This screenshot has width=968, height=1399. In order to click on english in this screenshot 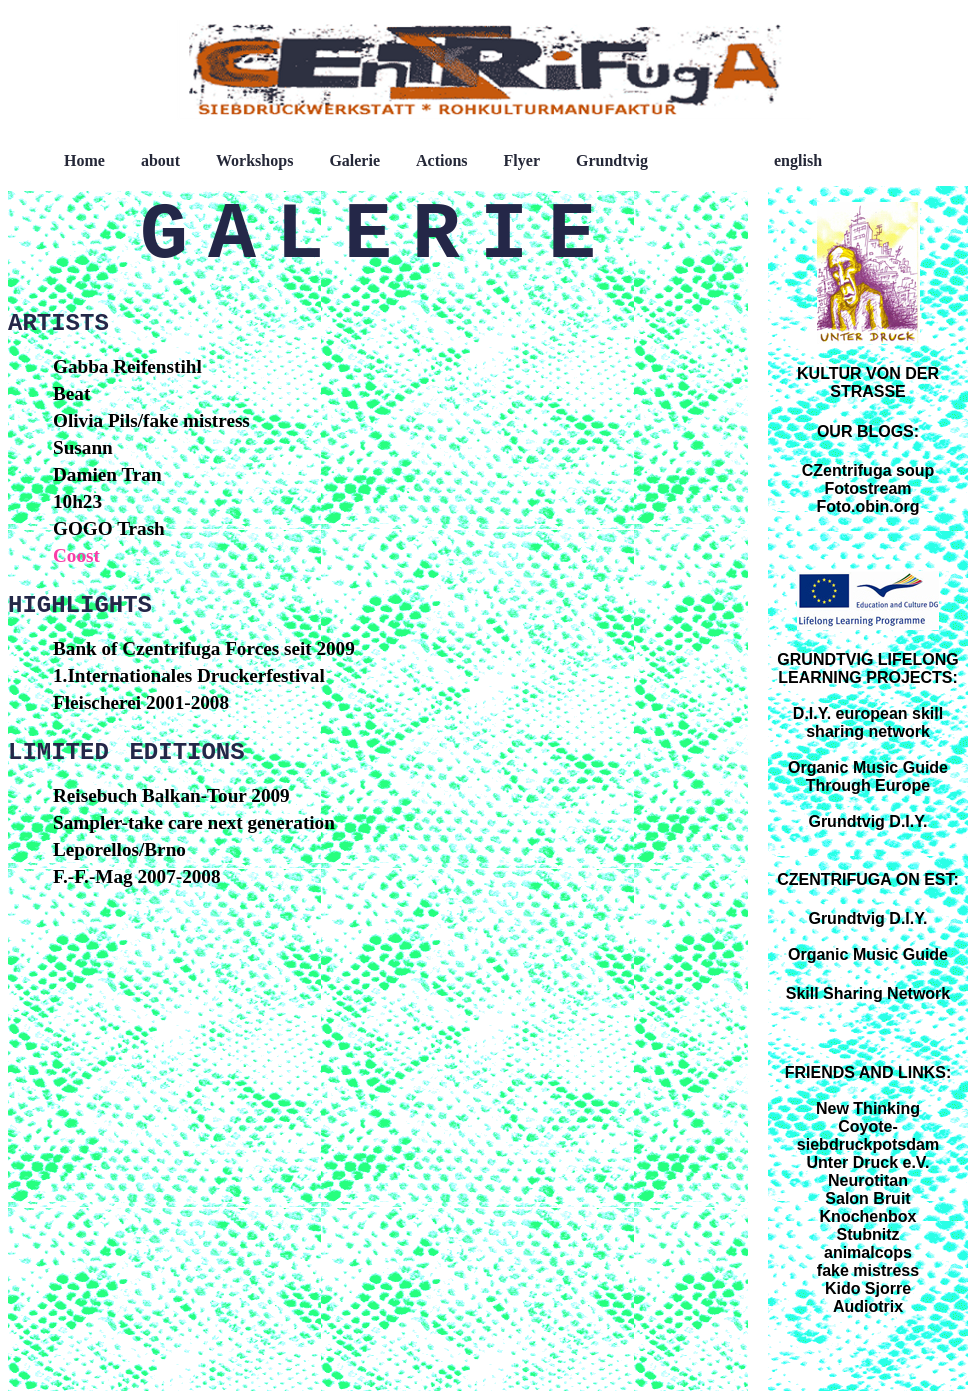, I will do `click(798, 160)`.